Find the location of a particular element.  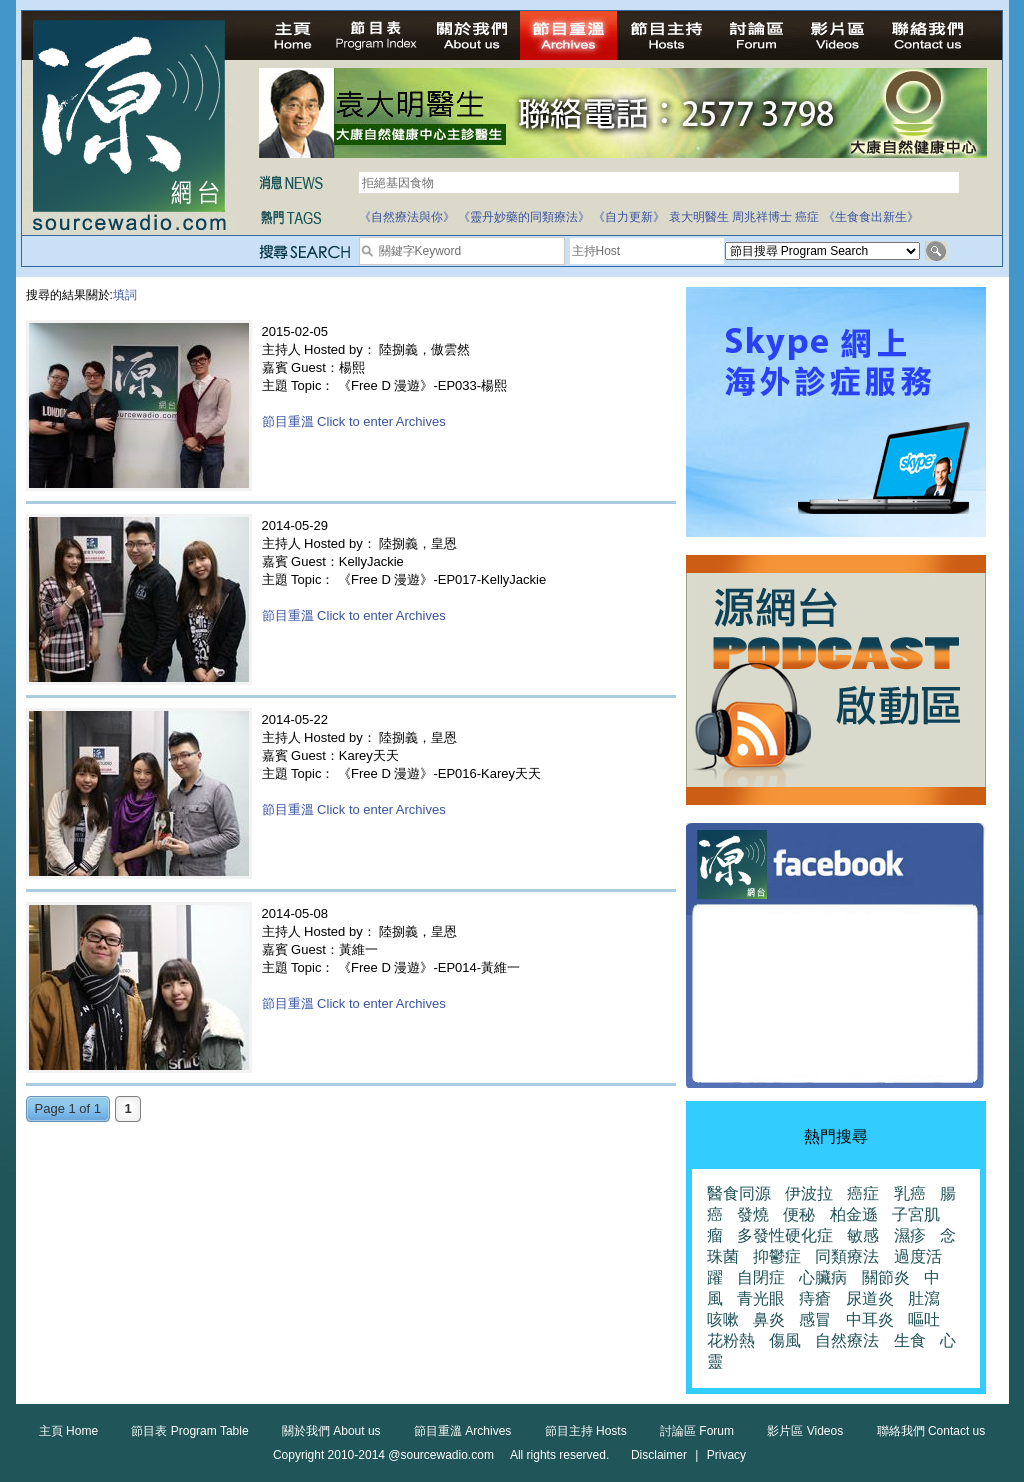

伊波拉 is located at coordinates (809, 1193).